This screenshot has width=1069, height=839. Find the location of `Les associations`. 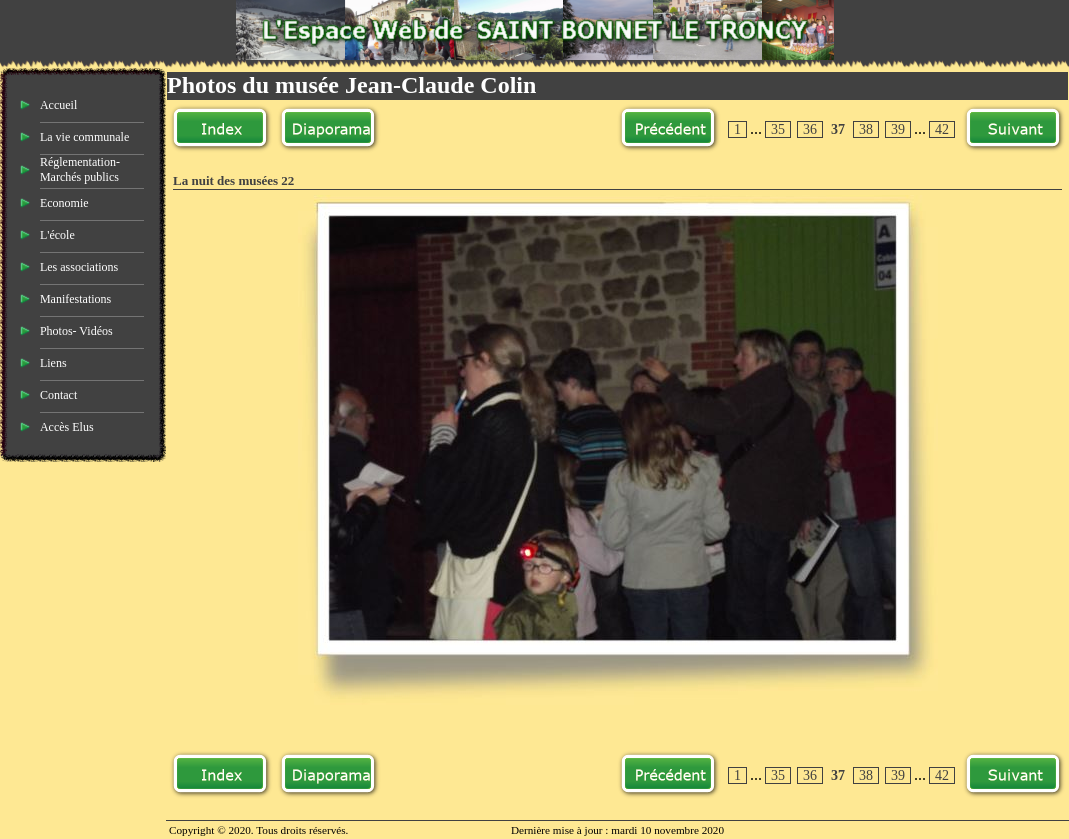

Les associations is located at coordinates (79, 267).